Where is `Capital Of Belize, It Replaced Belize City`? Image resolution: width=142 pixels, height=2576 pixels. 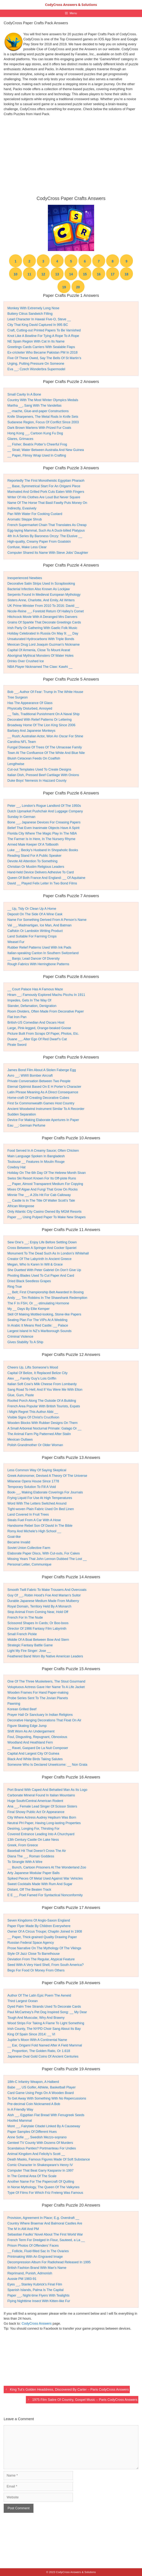 Capital Of Belize, It Replaced Belize City is located at coordinates (37, 1373).